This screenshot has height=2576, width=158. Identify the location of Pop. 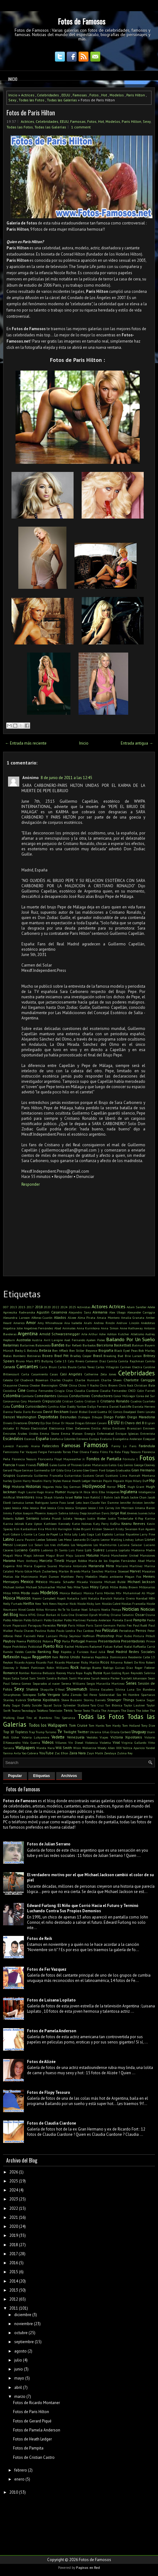
(57, 1641).